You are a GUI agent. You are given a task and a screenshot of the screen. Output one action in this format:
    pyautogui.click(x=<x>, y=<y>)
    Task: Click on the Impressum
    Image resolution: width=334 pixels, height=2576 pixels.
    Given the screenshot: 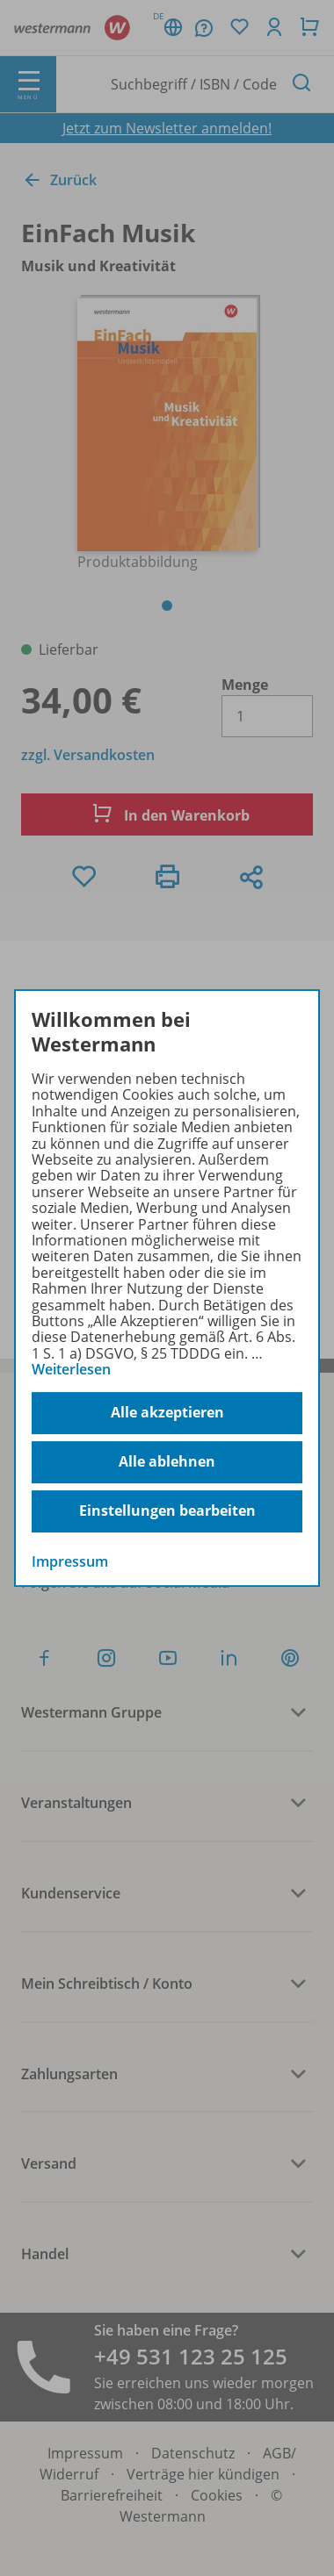 What is the action you would take?
    pyautogui.click(x=70, y=1561)
    